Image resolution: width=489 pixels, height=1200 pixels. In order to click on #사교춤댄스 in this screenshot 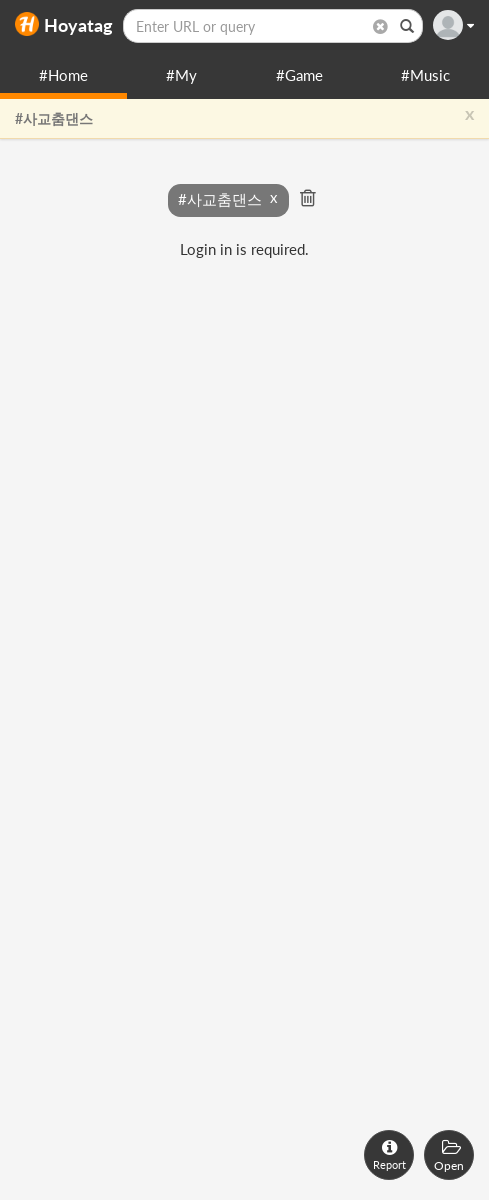, I will do `click(54, 118)`.